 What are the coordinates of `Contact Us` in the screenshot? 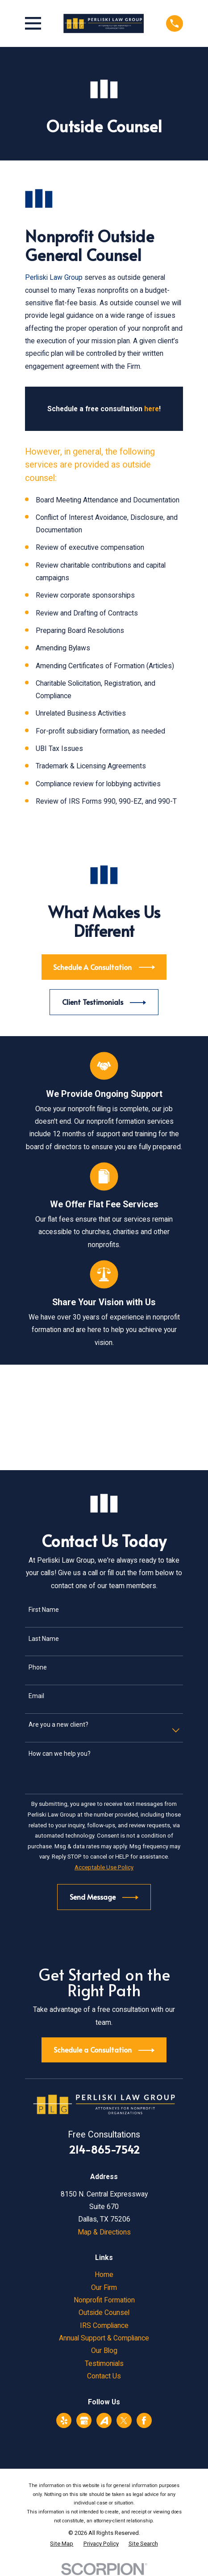 It's located at (104, 2376).